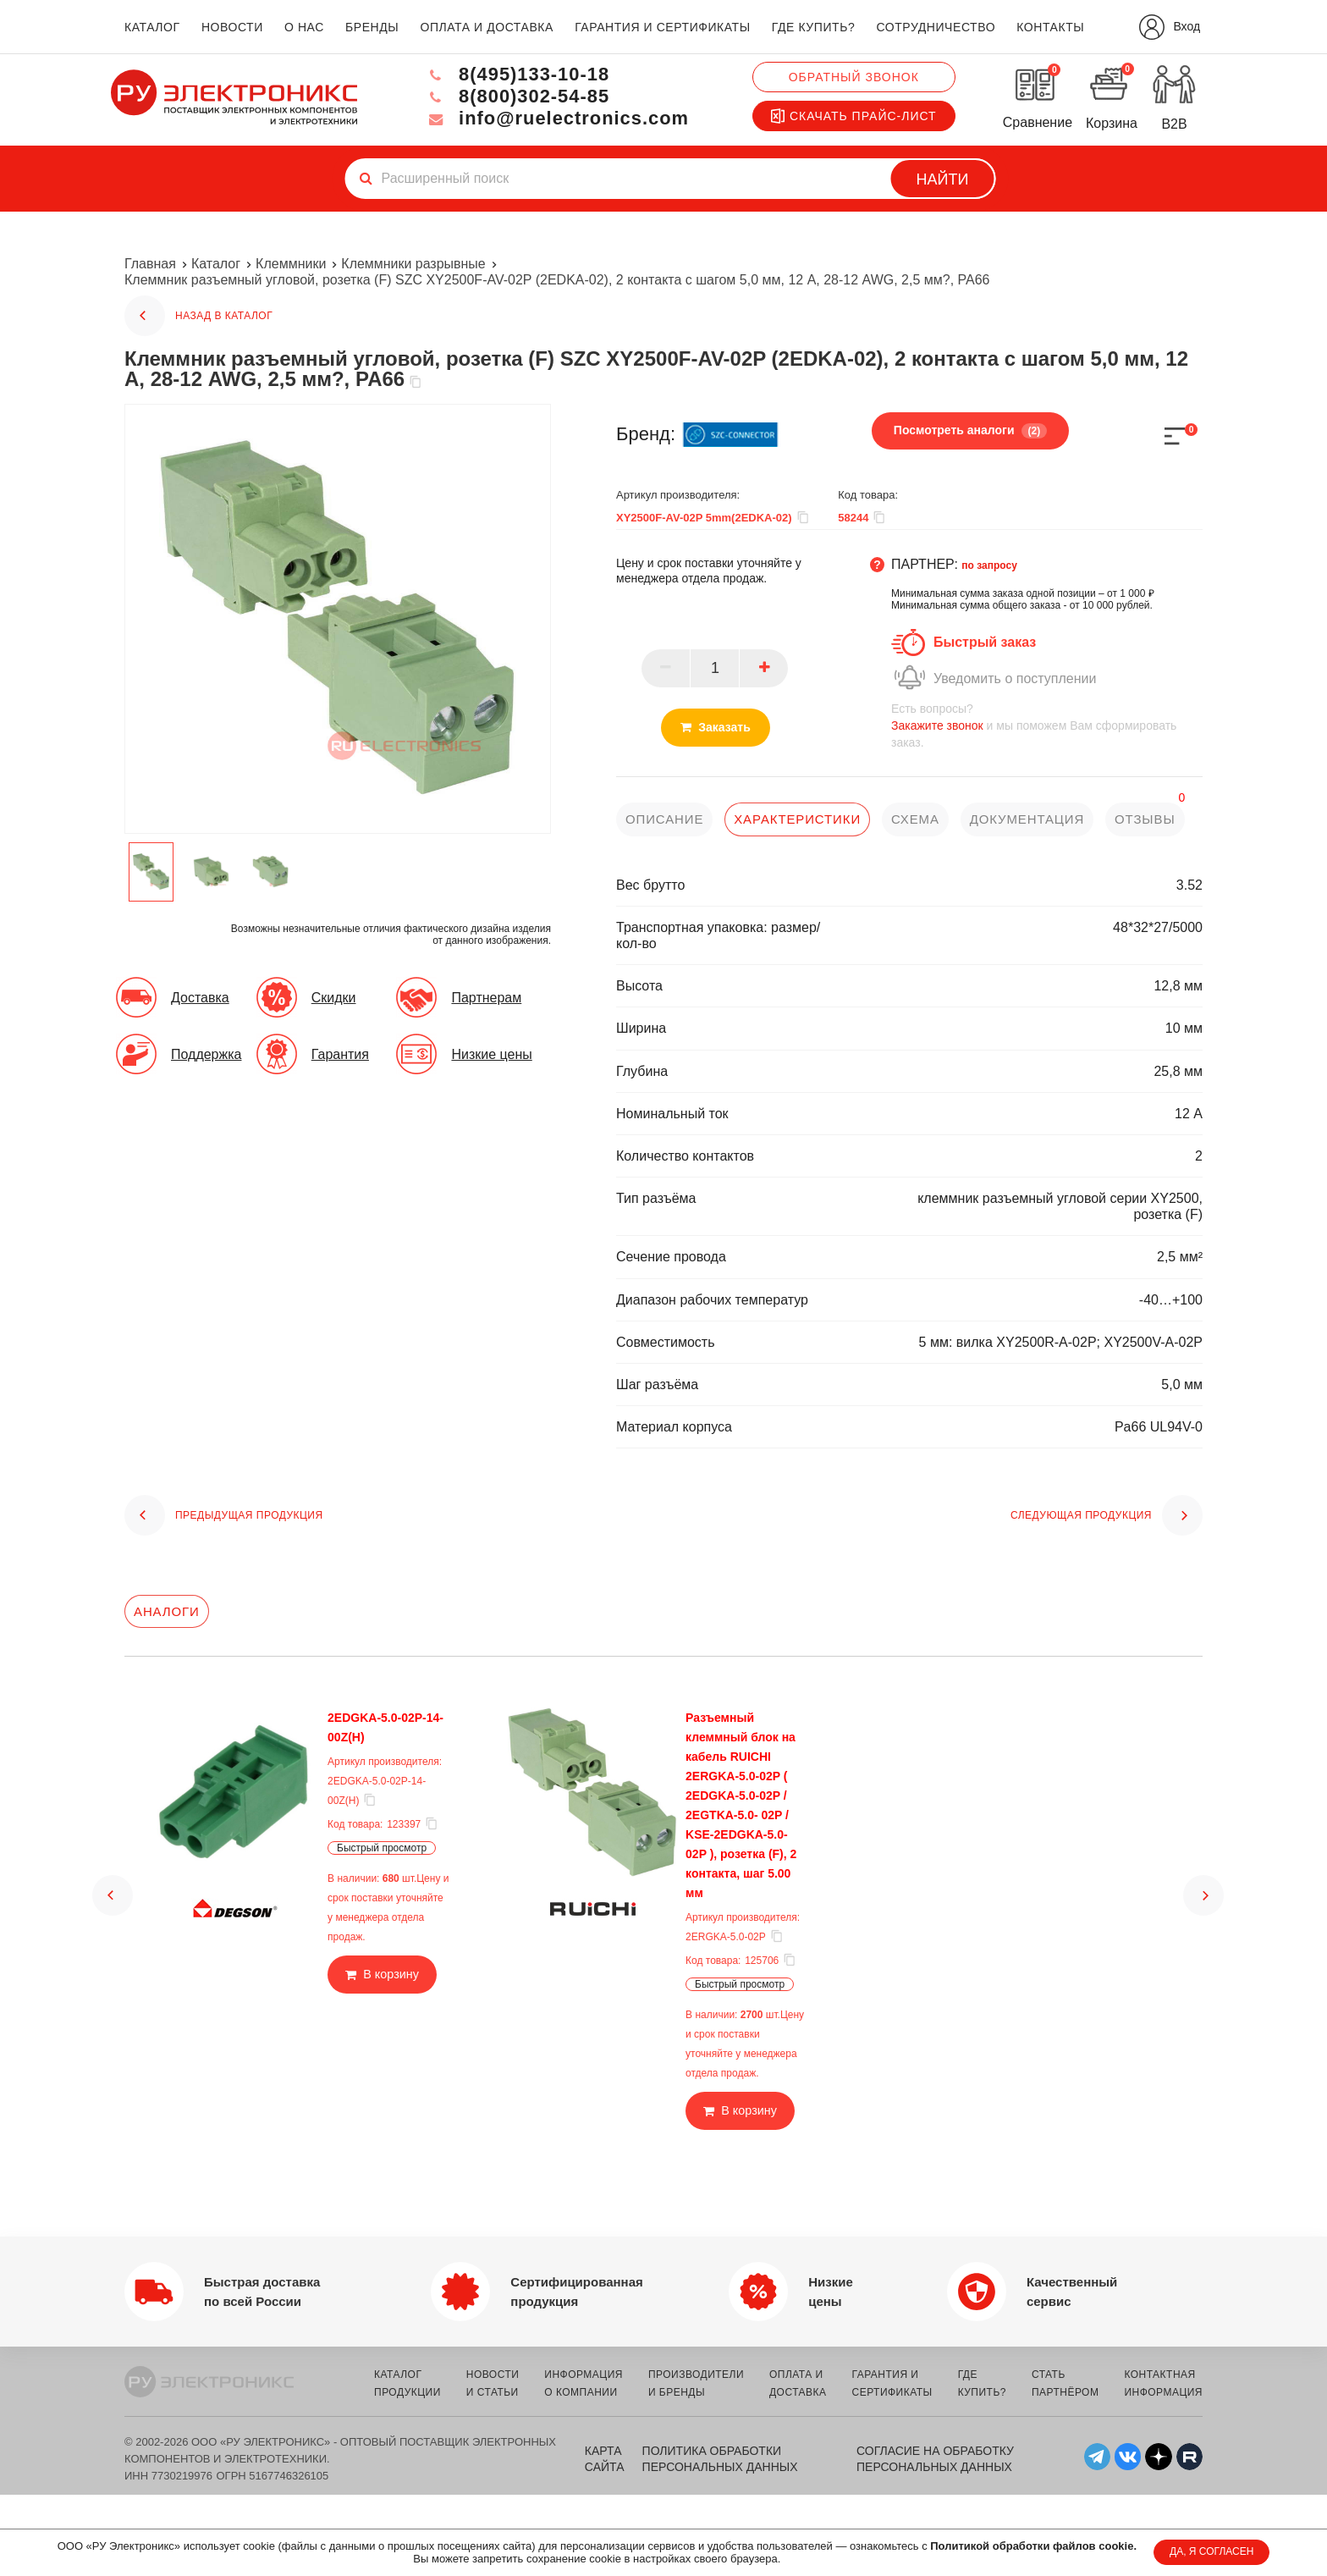  Describe the element at coordinates (215, 263) in the screenshot. I see `Каталог` at that location.